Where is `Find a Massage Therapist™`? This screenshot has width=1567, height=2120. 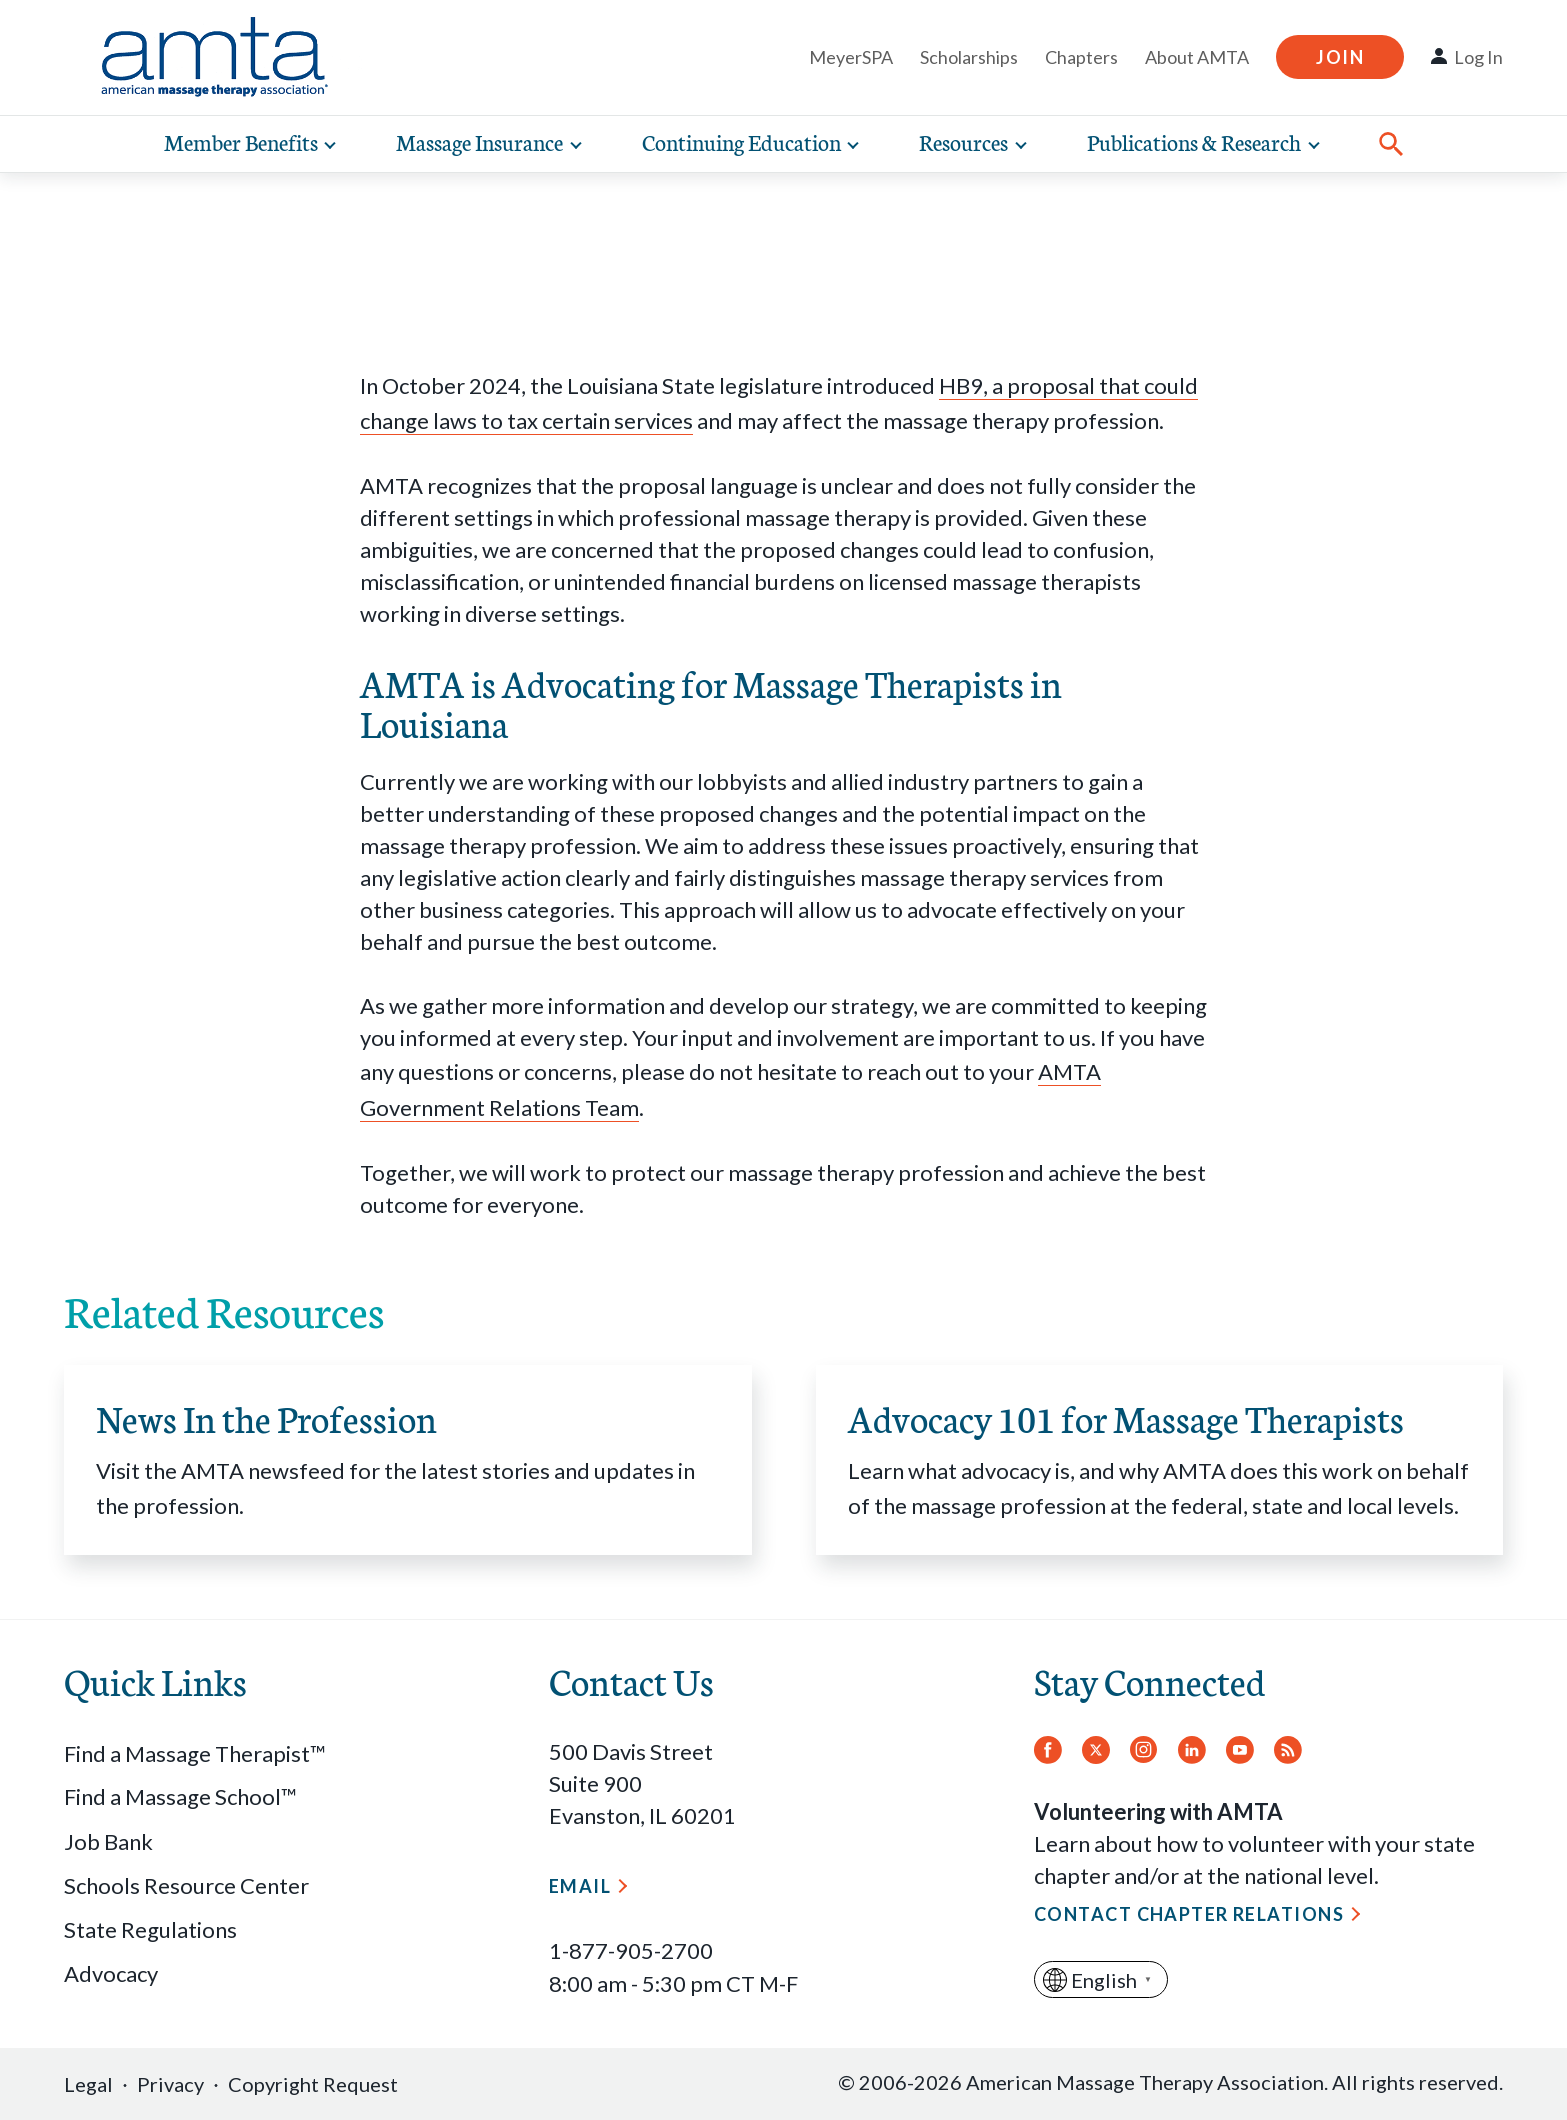 Find a Massage Therapist™ is located at coordinates (195, 1753).